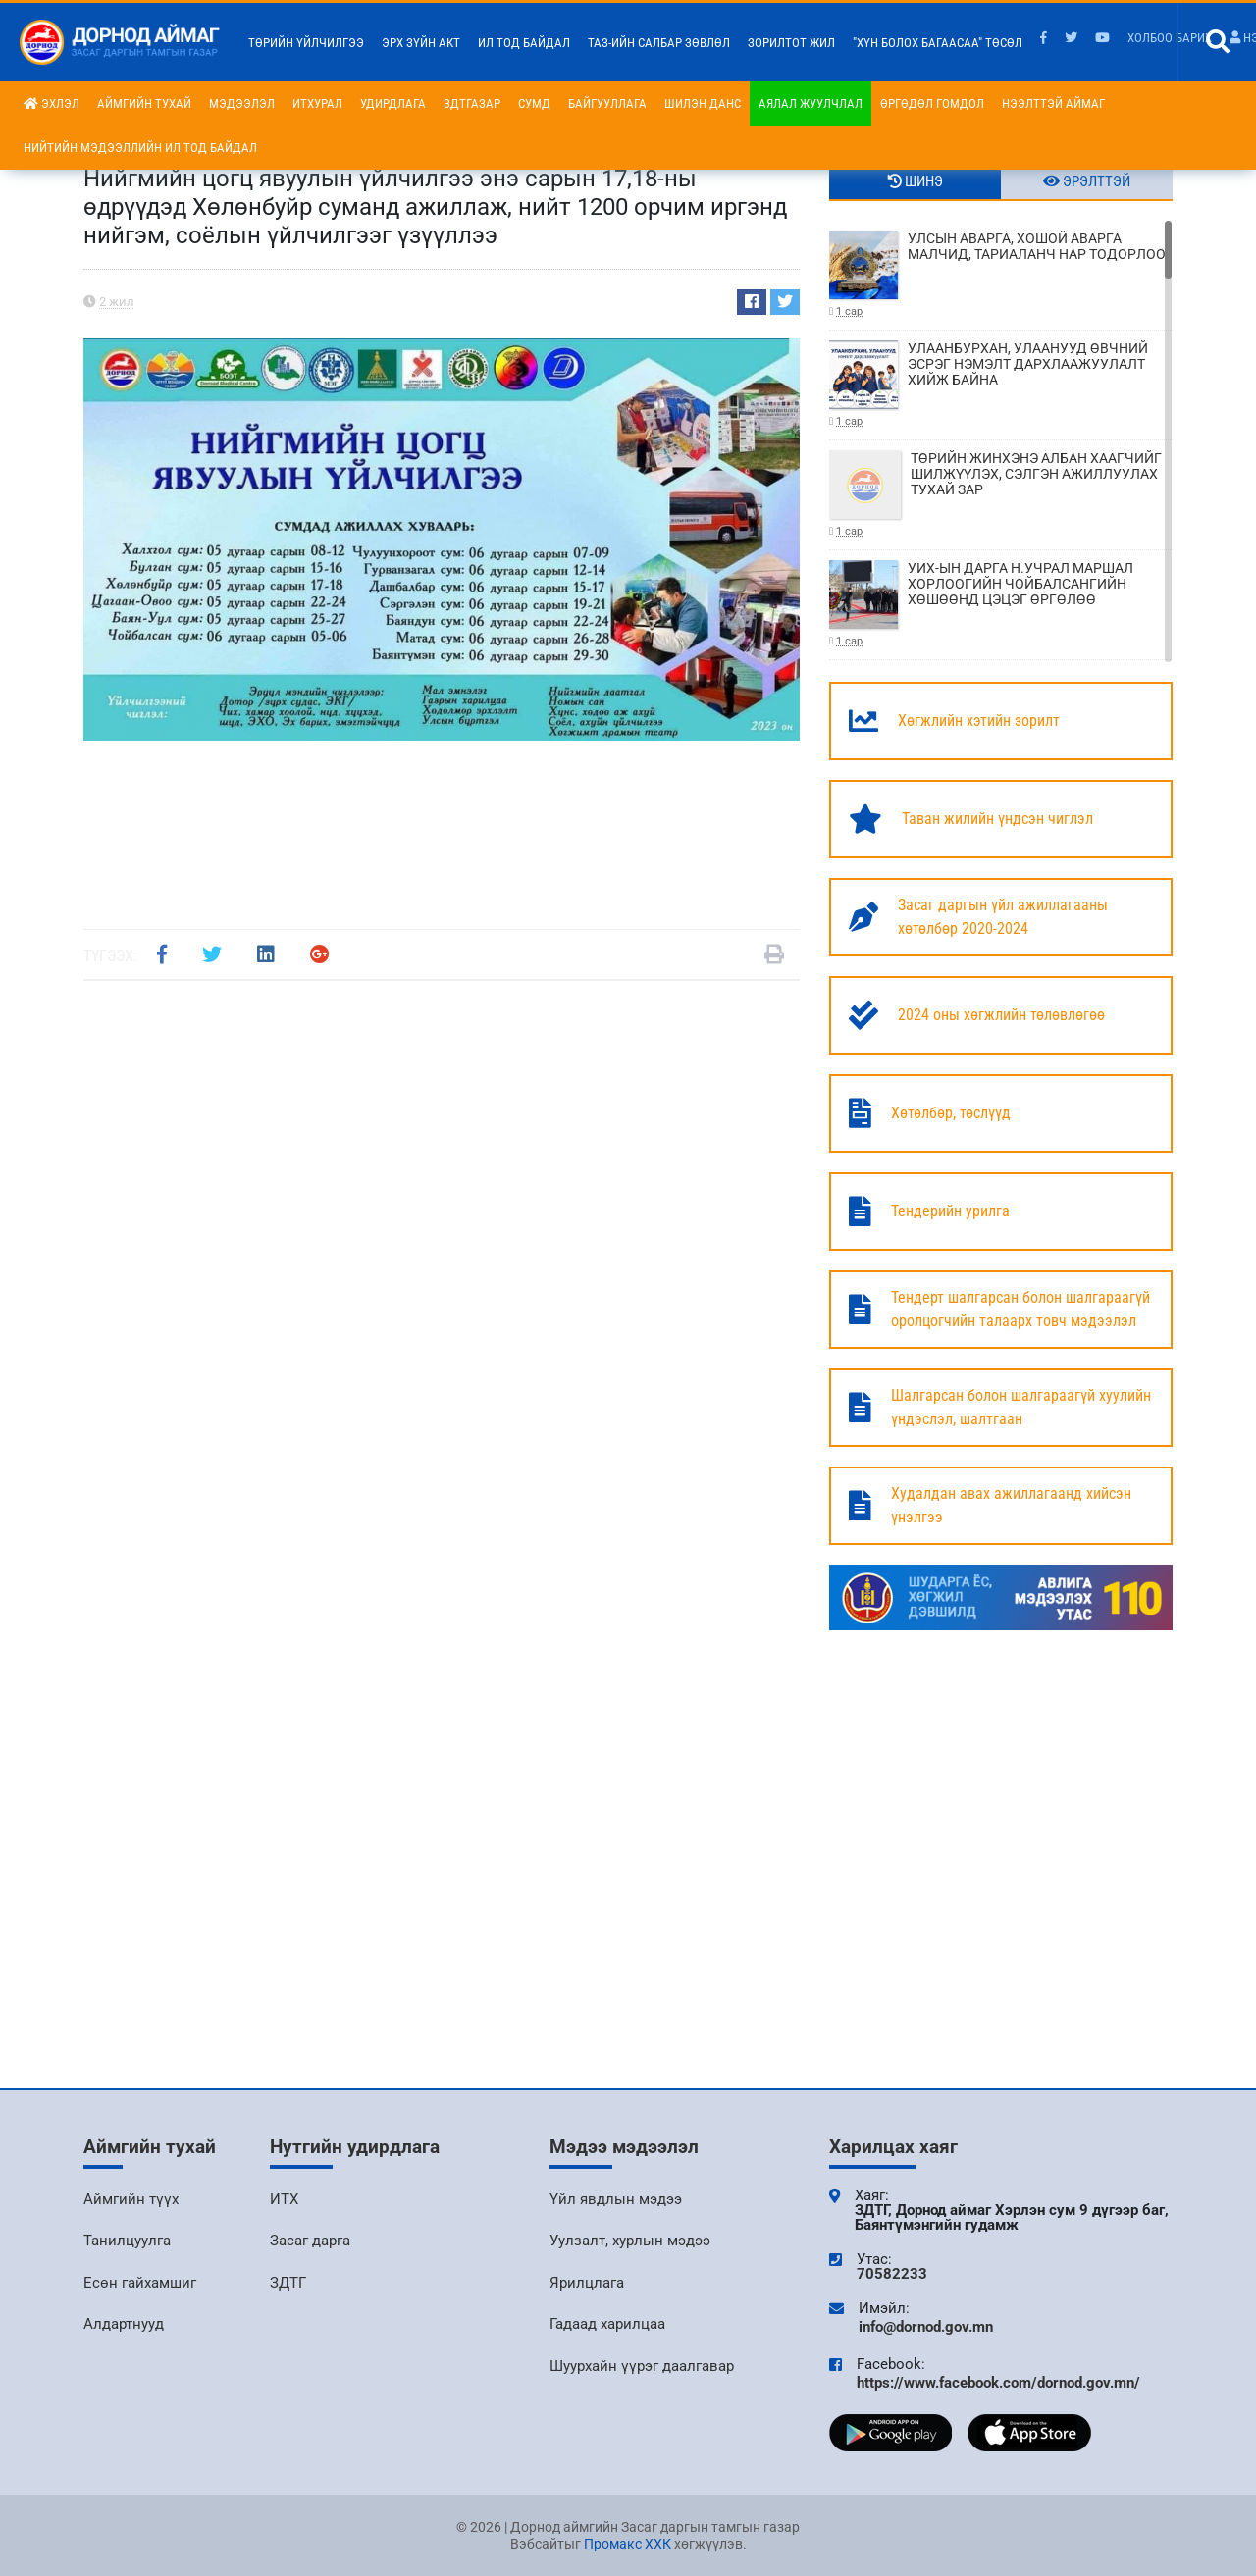 This screenshot has height=2576, width=1256. What do you see at coordinates (317, 103) in the screenshot?
I see `ИТХурал` at bounding box center [317, 103].